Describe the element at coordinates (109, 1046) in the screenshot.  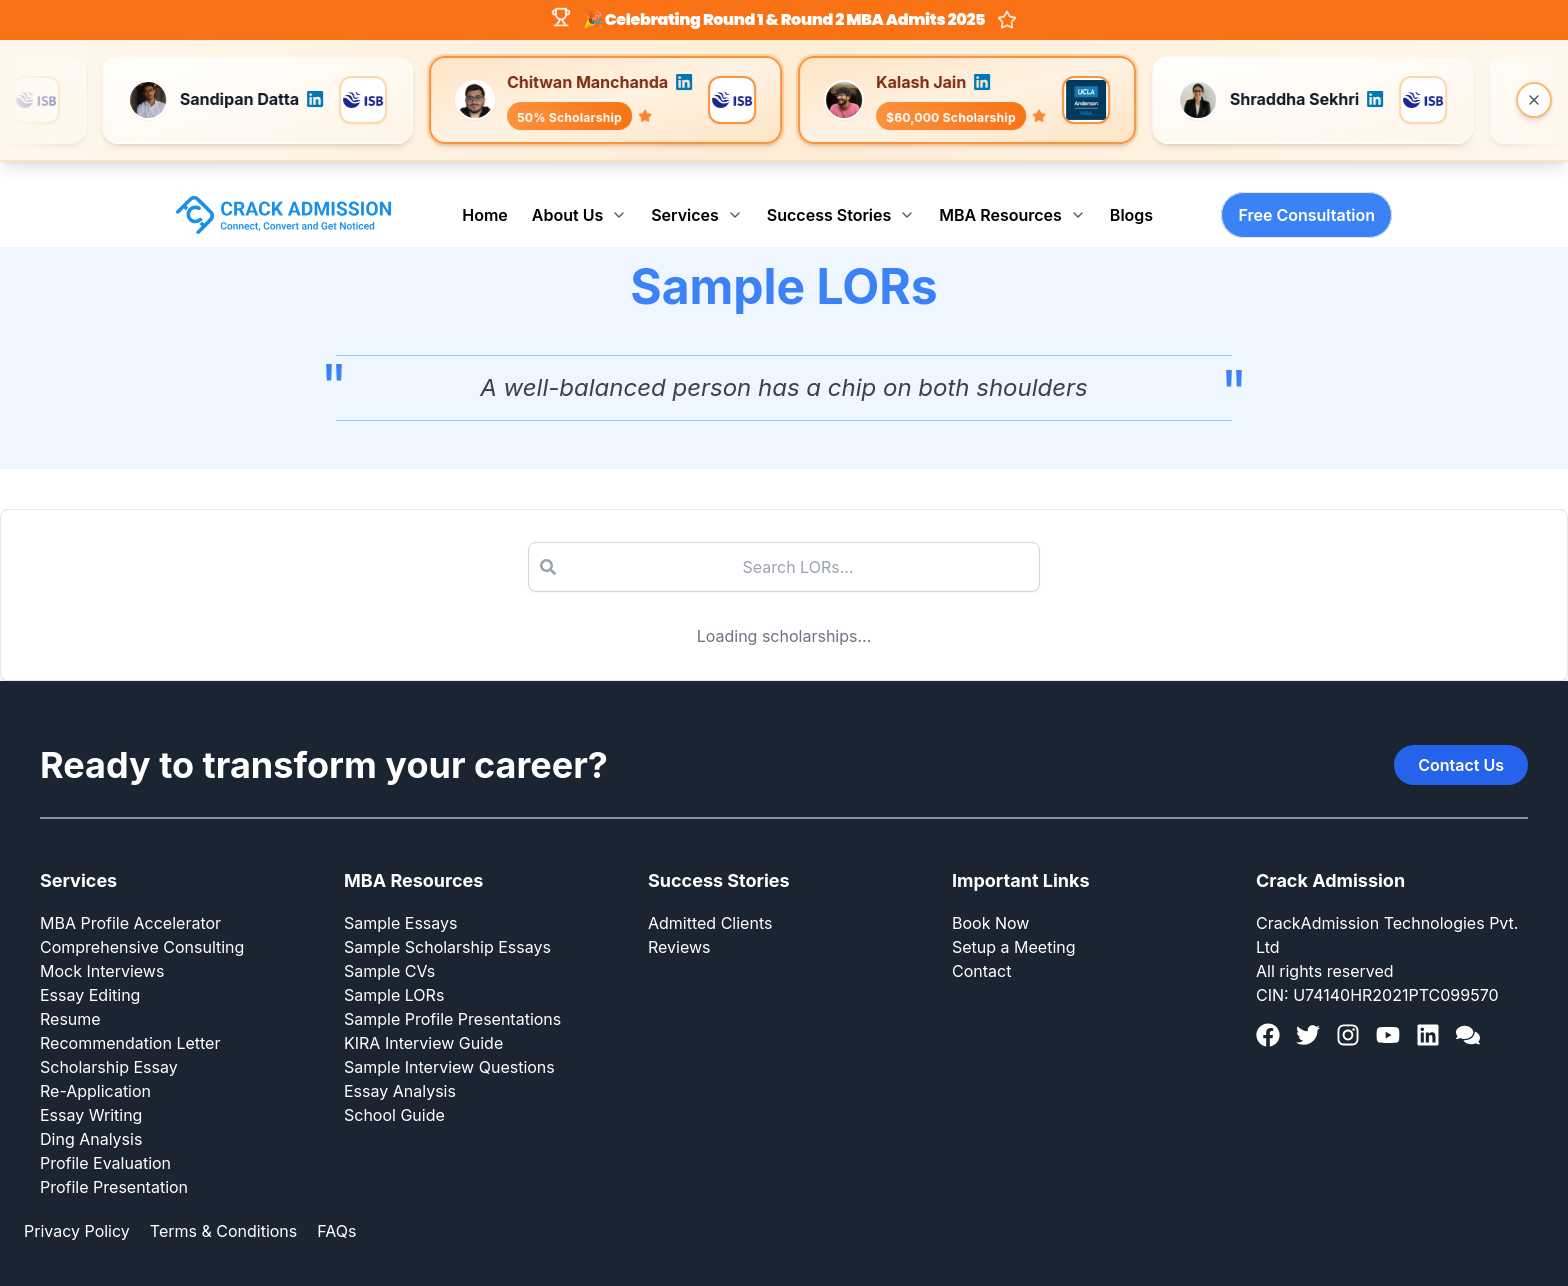
I see `Scholarship Essay` at that location.